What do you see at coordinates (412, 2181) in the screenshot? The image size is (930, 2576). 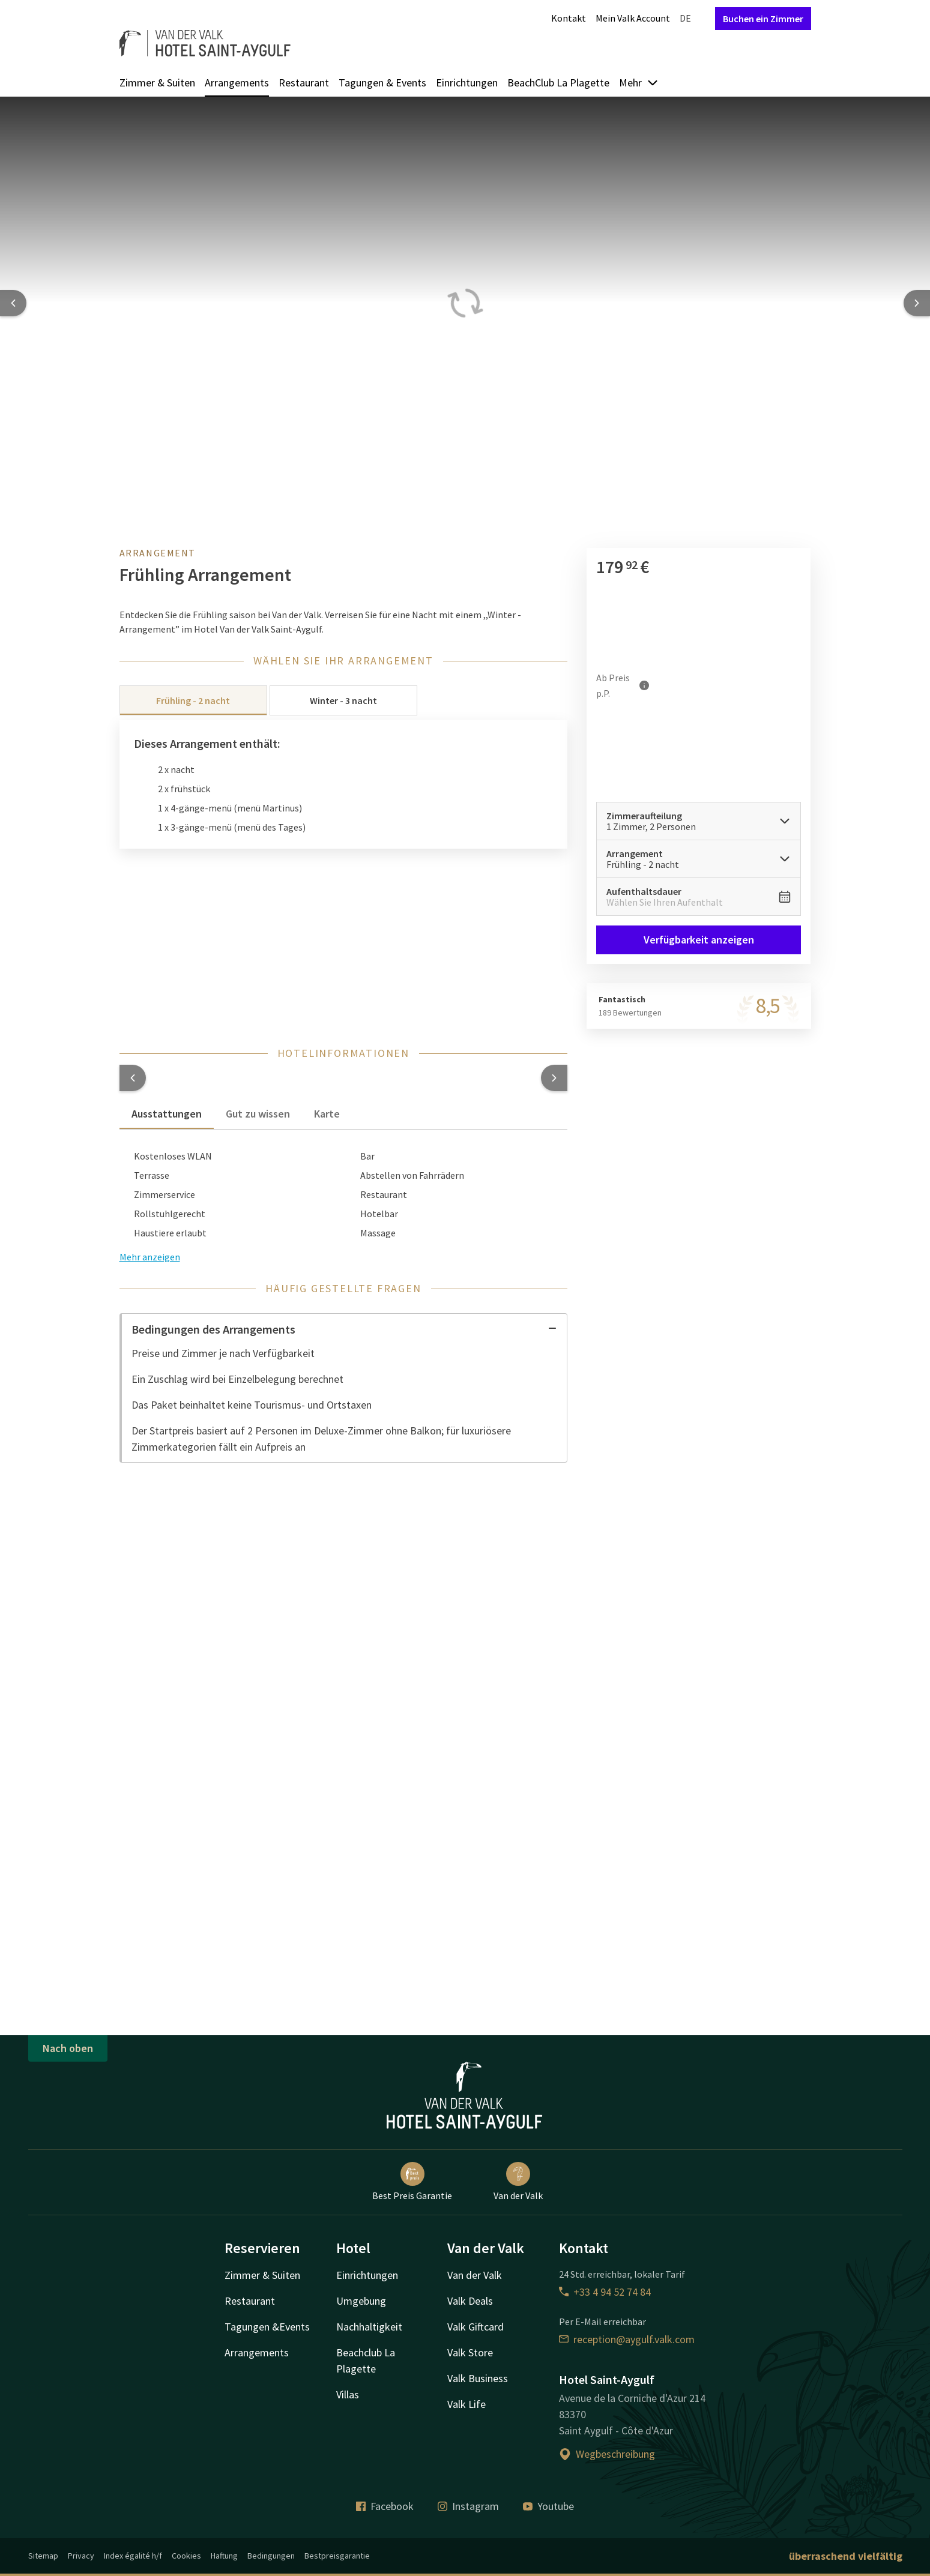 I see `Best Preis Garantie` at bounding box center [412, 2181].